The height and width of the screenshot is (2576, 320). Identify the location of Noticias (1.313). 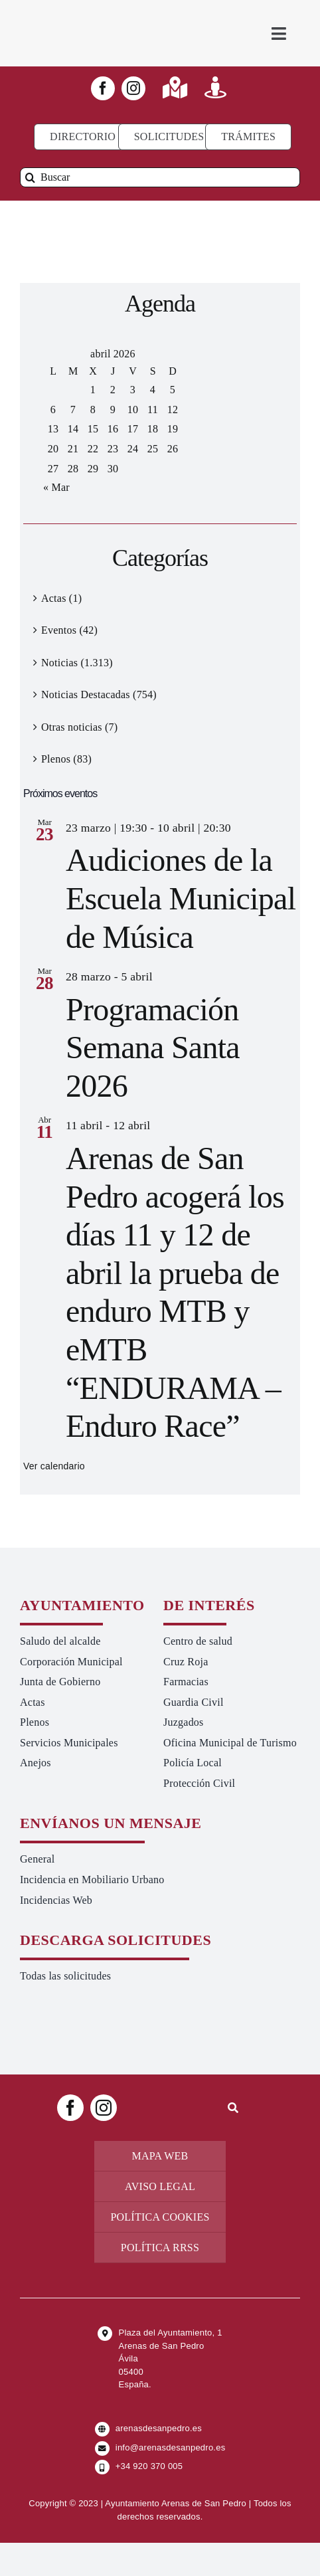
(77, 662).